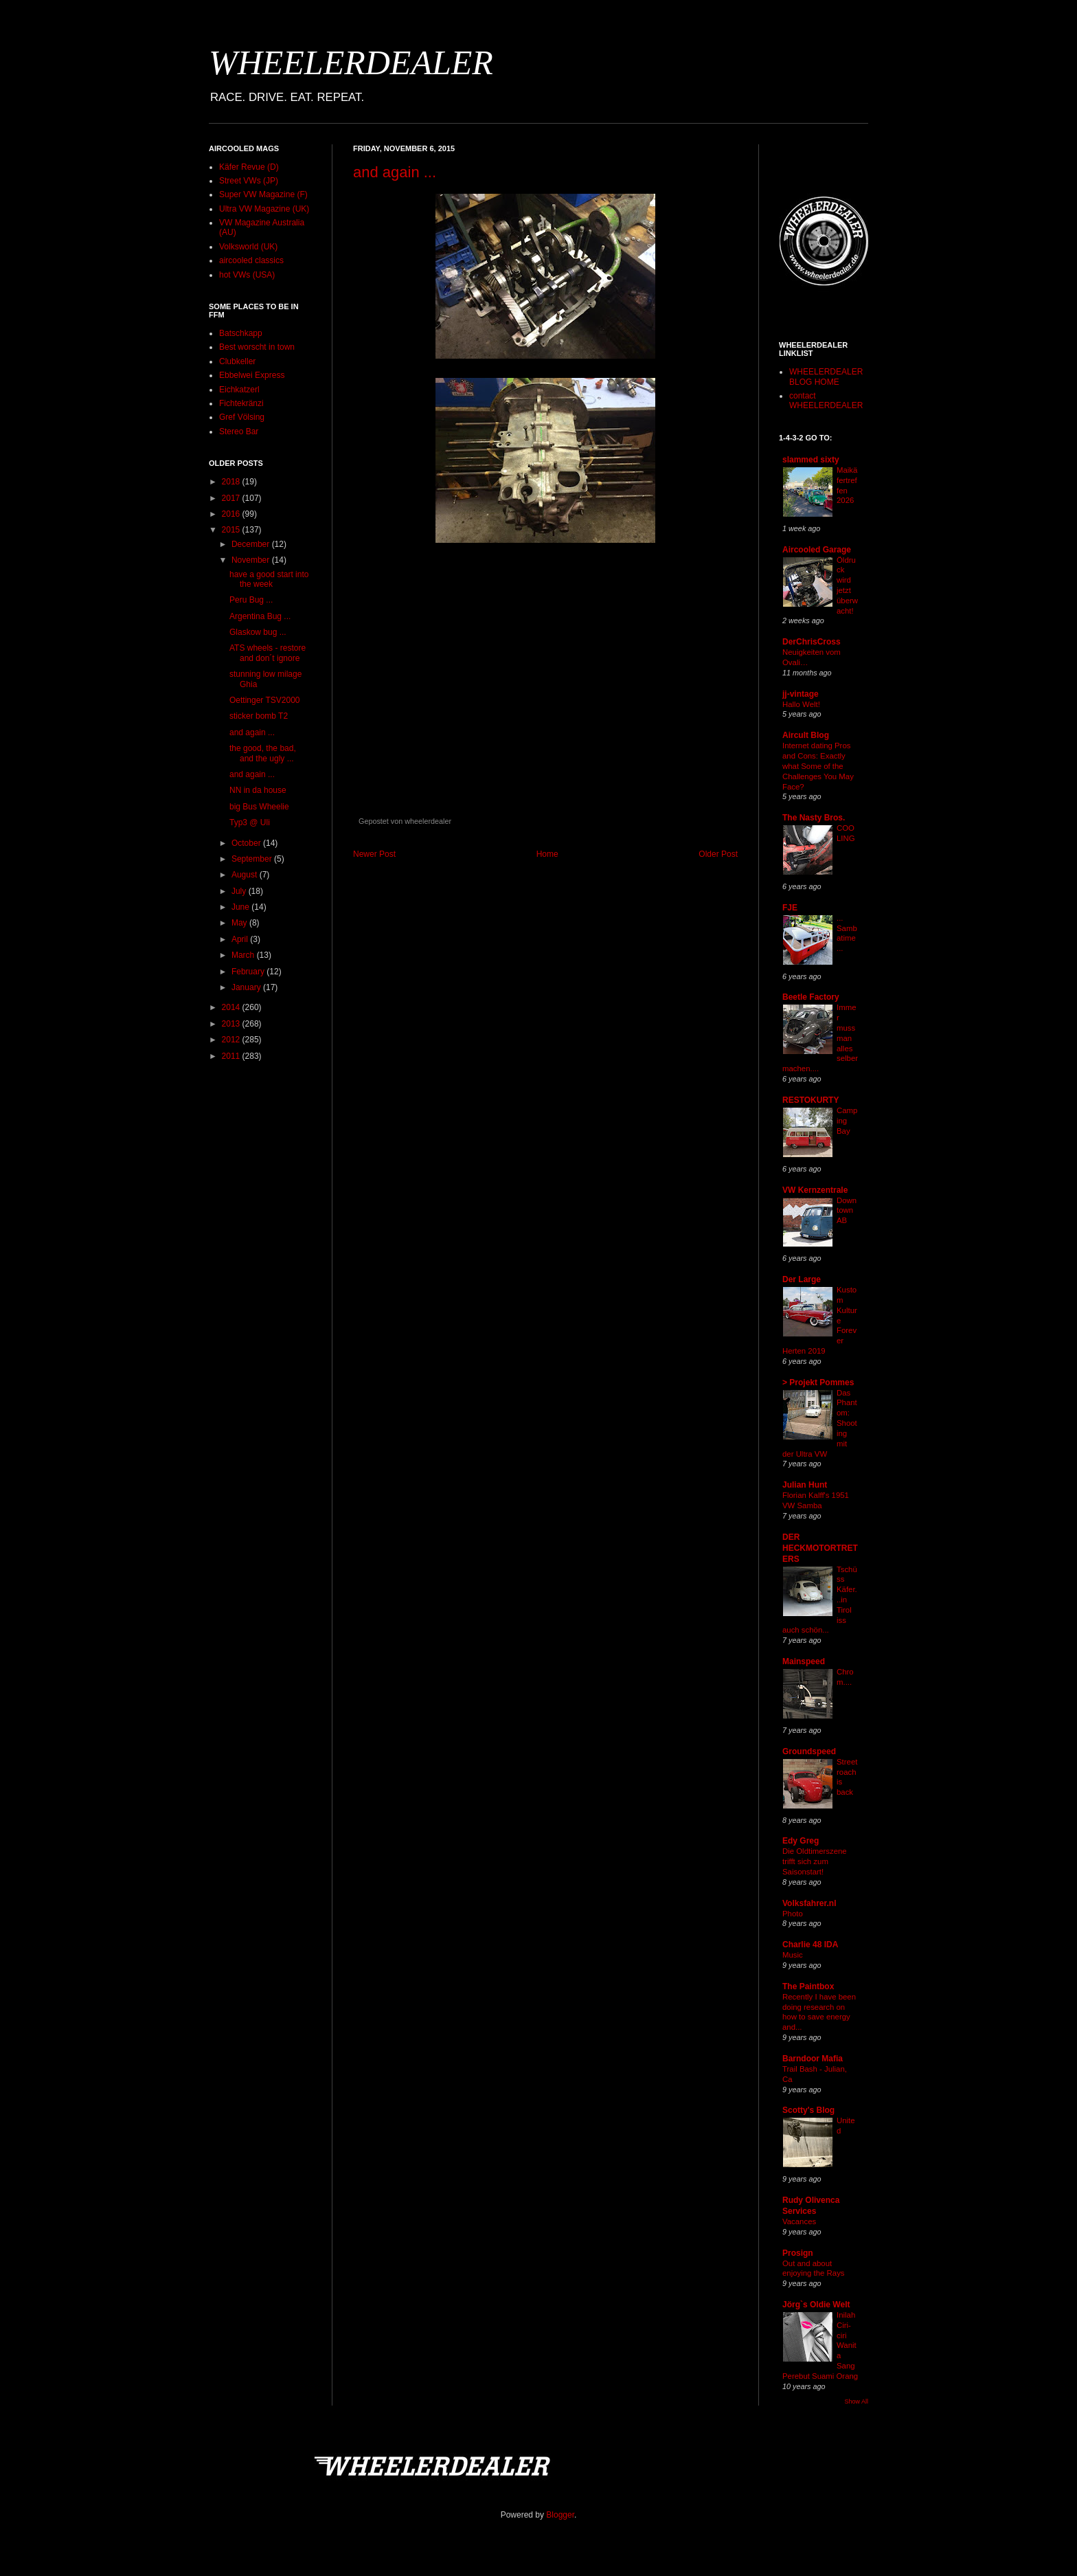  I want to click on Clubkeller, so click(237, 361).